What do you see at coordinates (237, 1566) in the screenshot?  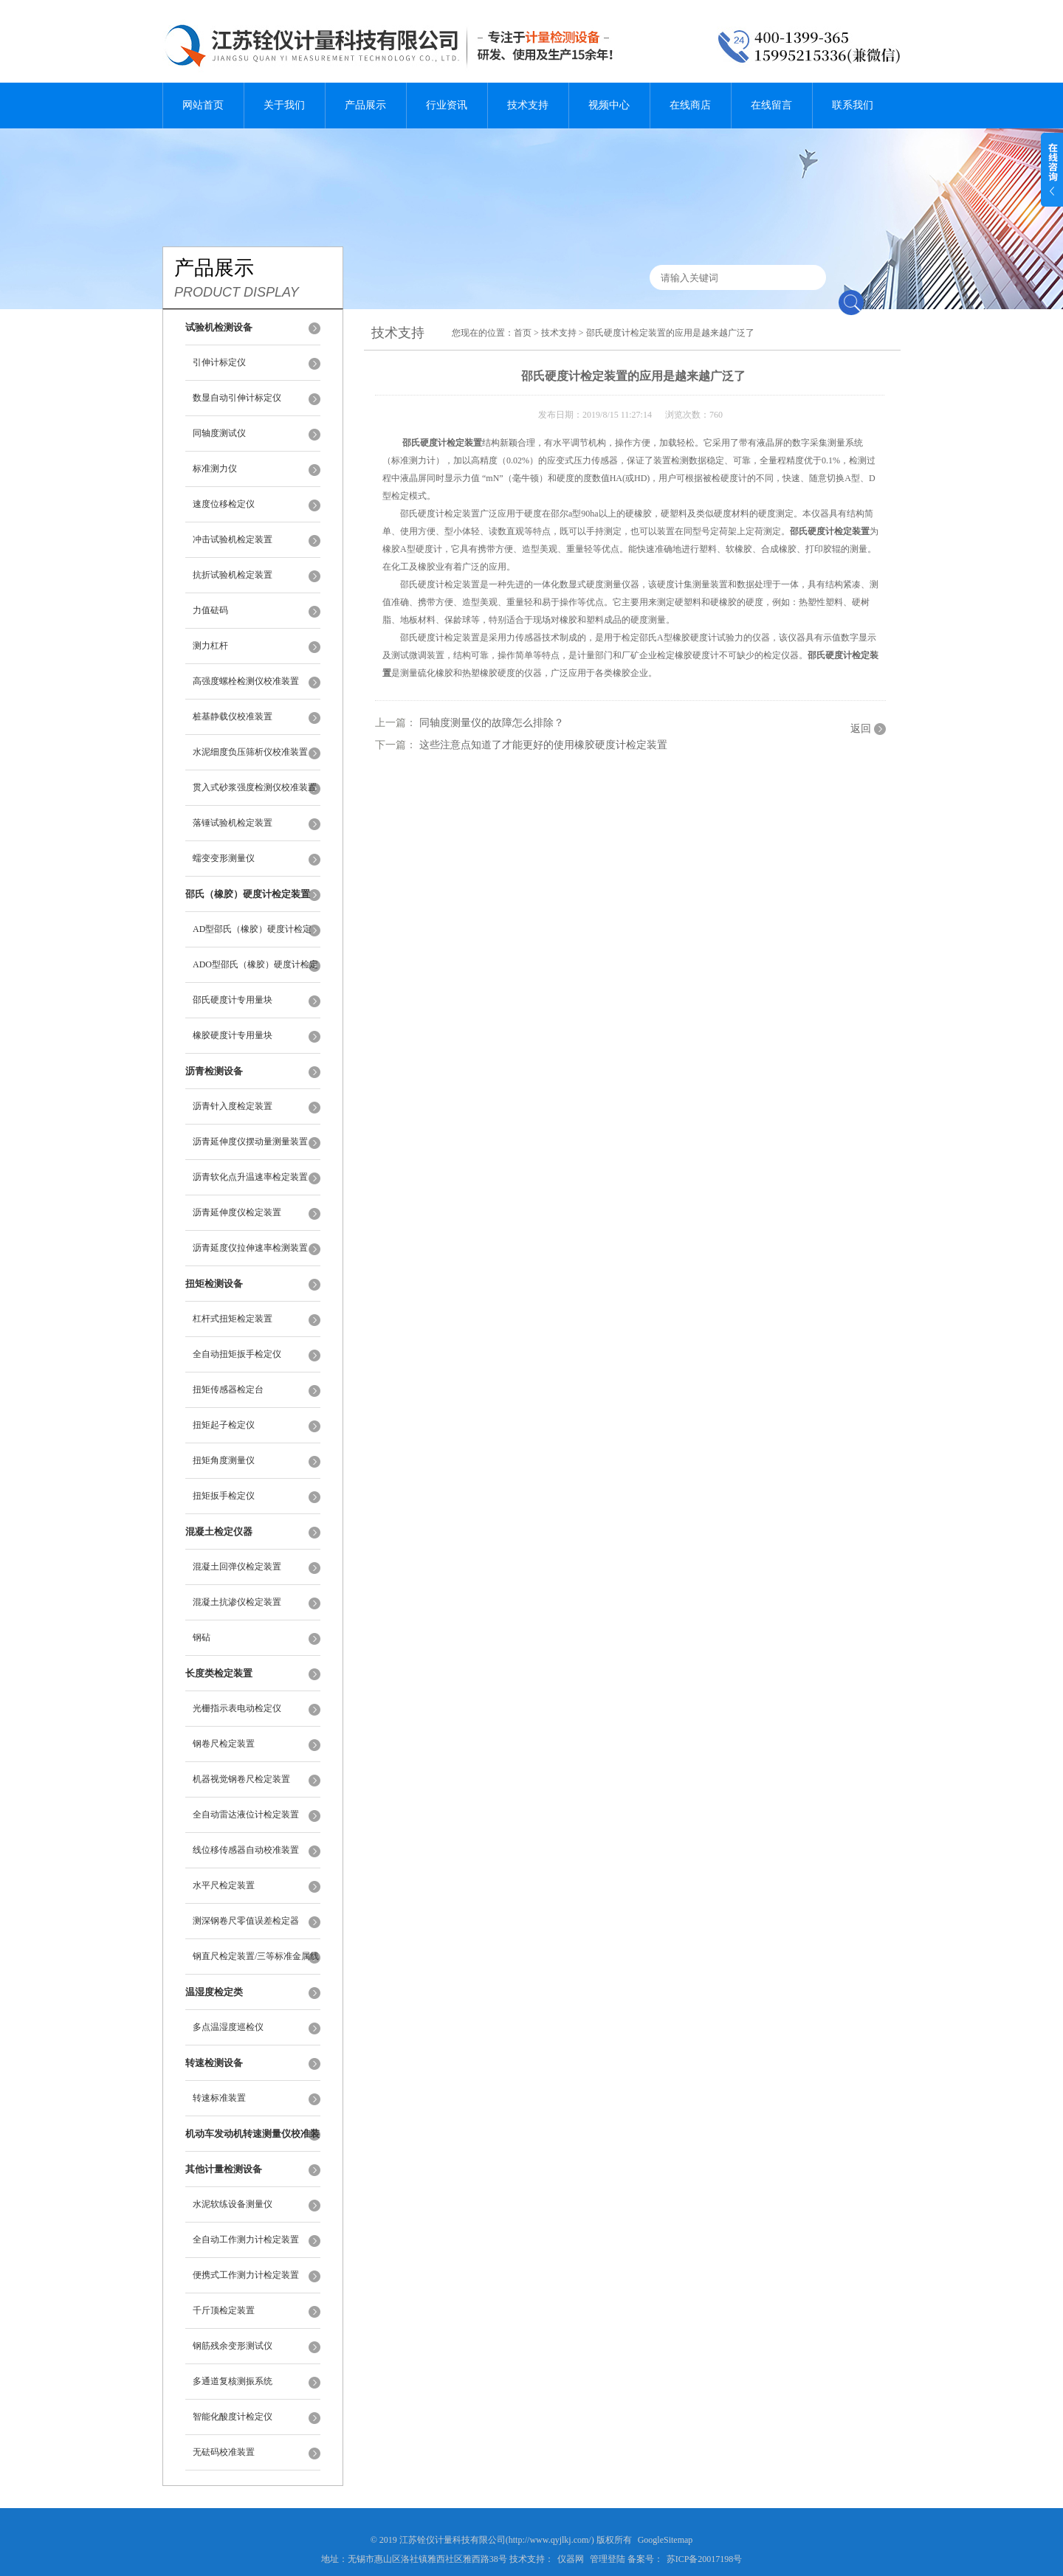 I see `混凝土回弹仪检定装置` at bounding box center [237, 1566].